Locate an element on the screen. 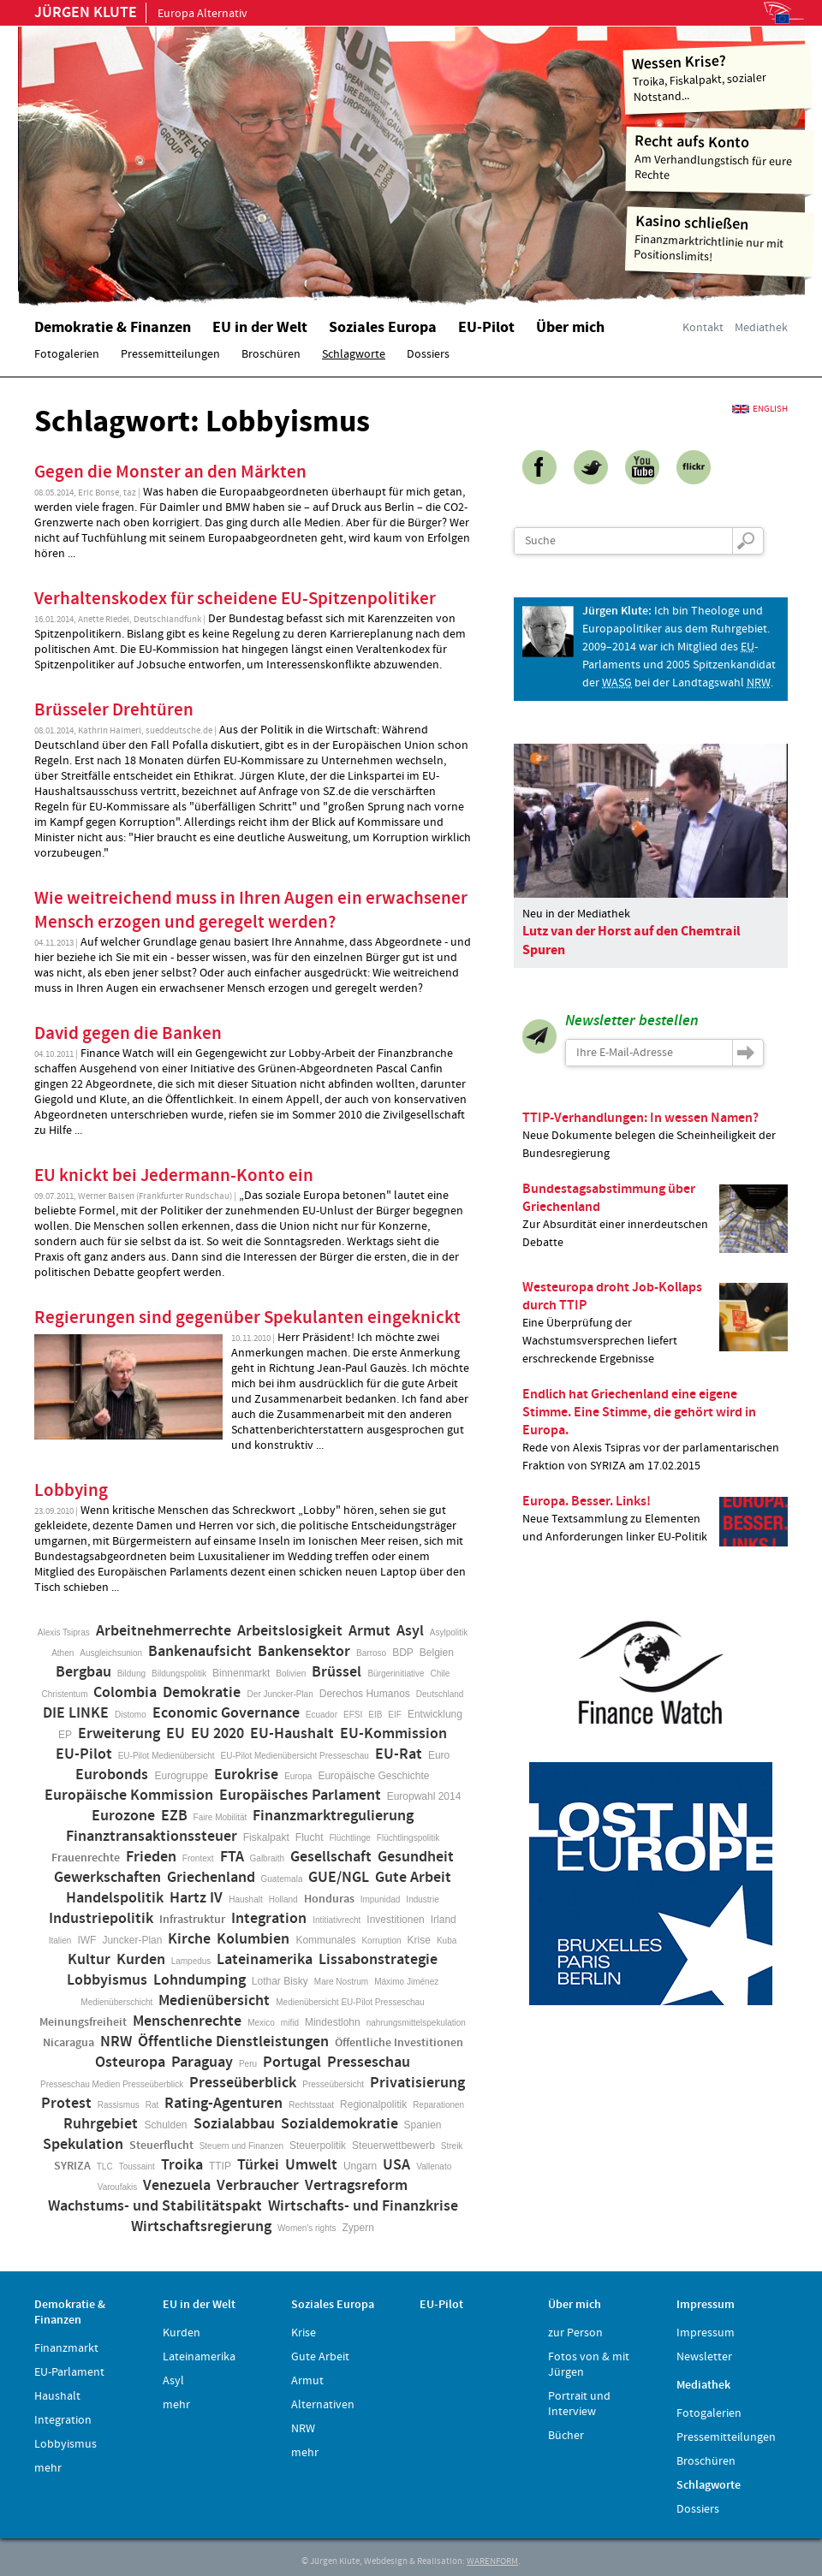  DIE LINKE is located at coordinates (76, 1713).